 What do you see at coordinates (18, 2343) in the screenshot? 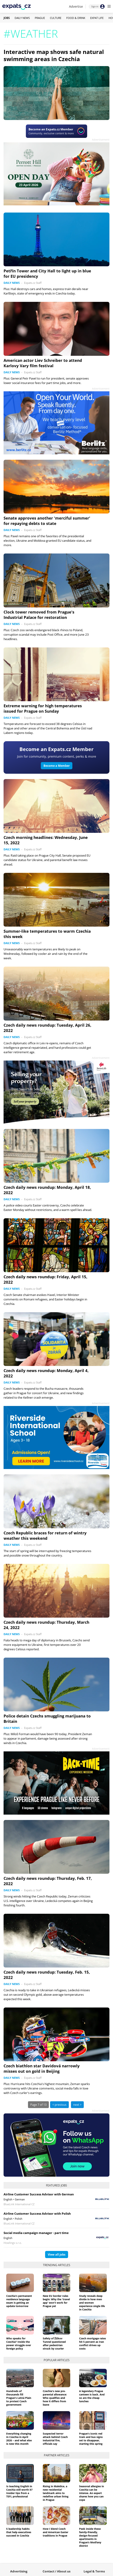
I see `Who speaks for Czechia? Inside the power struggle over foreign policy` at bounding box center [18, 2343].